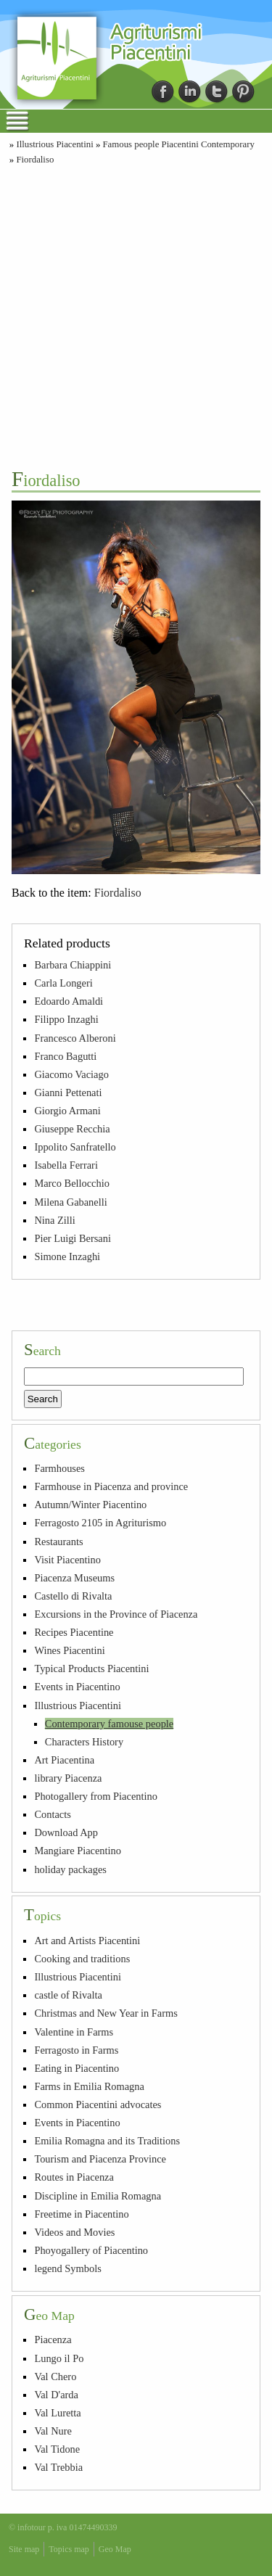 This screenshot has height=2576, width=272. Describe the element at coordinates (68, 1001) in the screenshot. I see `Edoardo Amaldi` at that location.